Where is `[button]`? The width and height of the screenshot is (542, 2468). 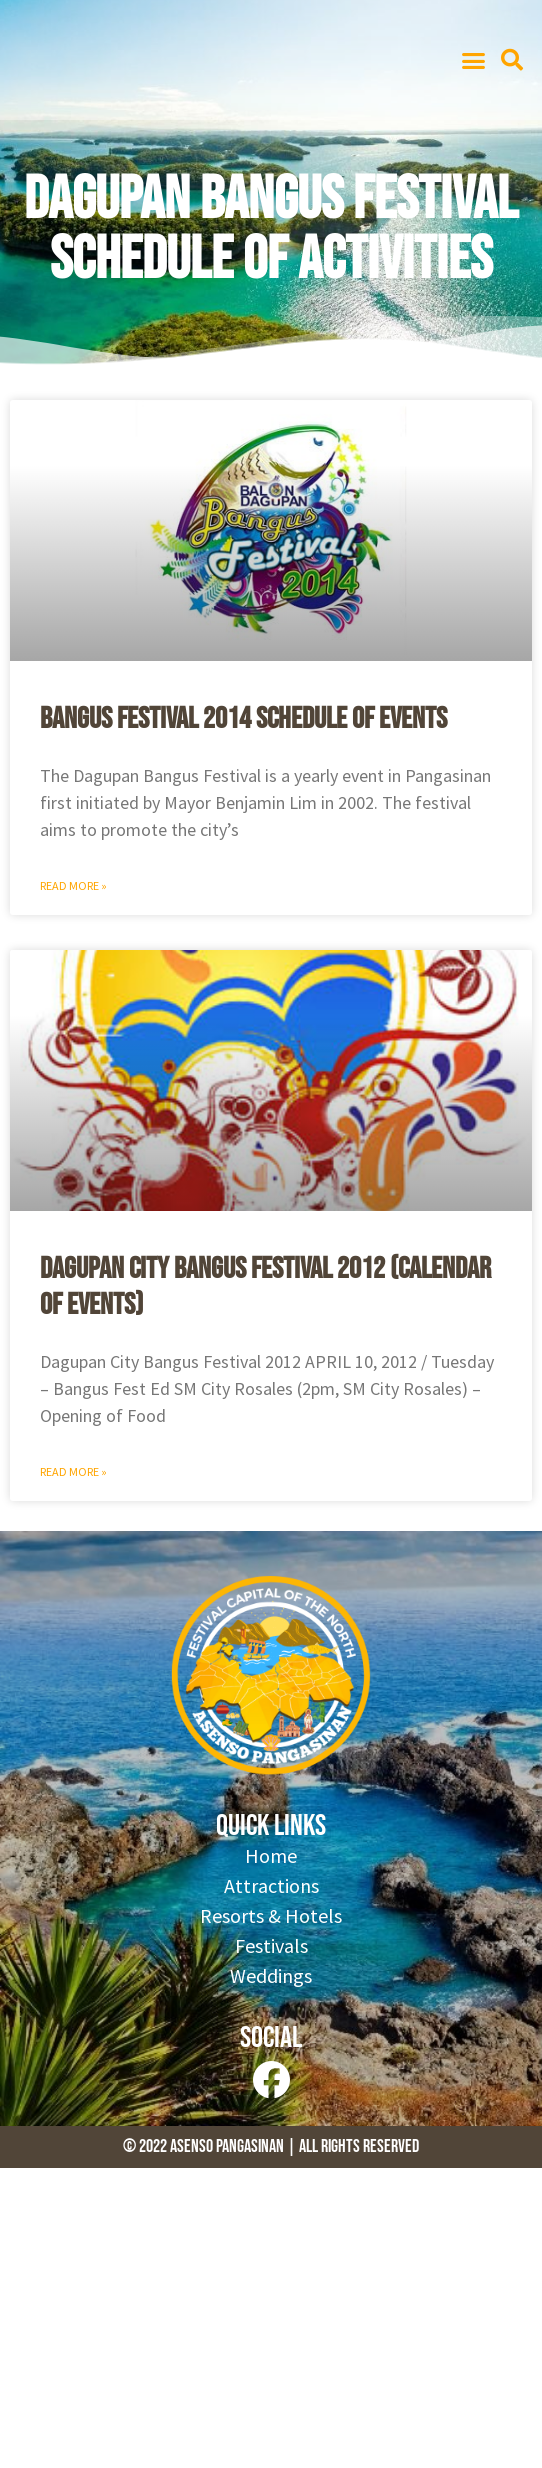
[button] is located at coordinates (473, 60).